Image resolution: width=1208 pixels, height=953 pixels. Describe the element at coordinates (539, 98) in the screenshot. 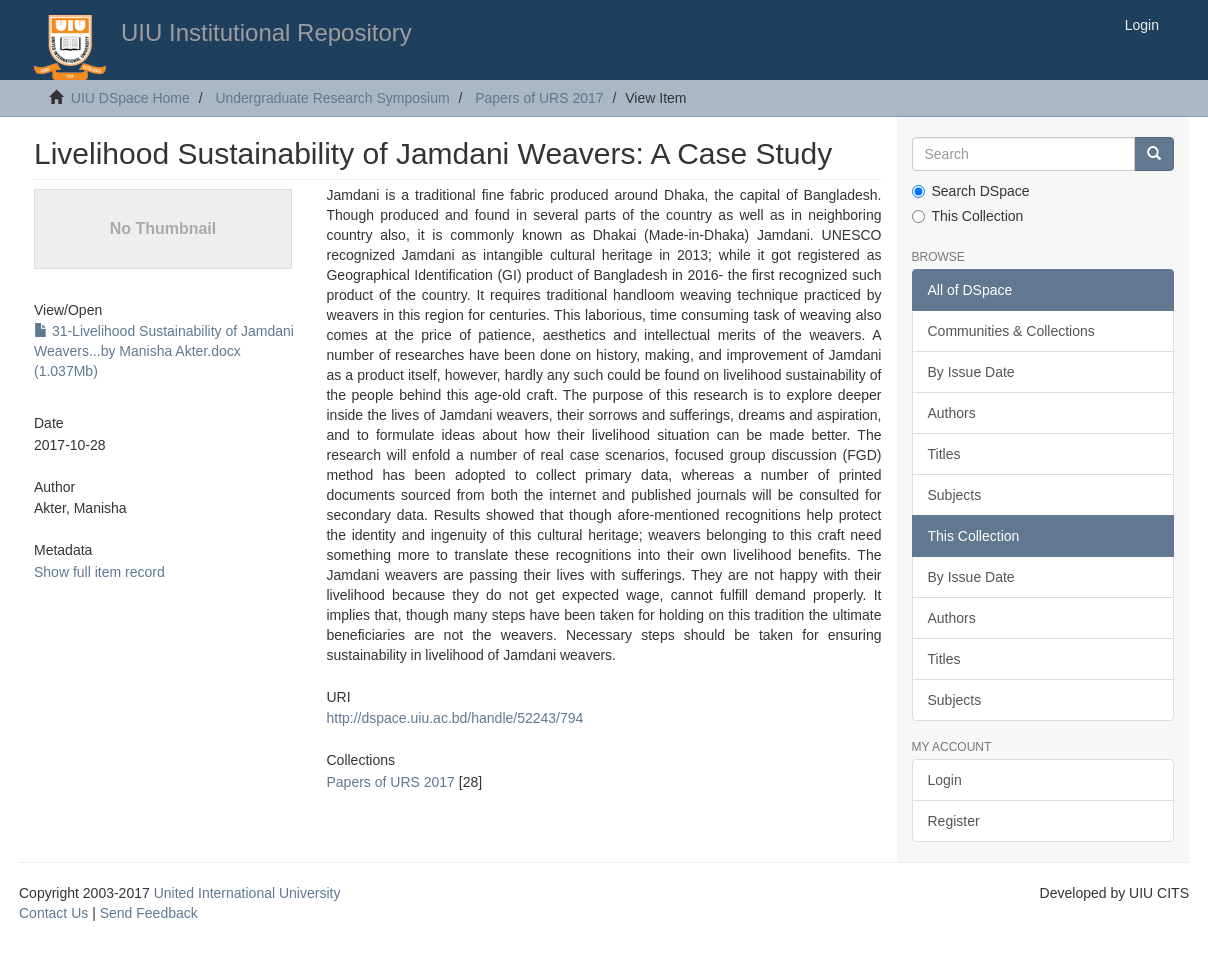

I see `Papers of URS 2017` at that location.